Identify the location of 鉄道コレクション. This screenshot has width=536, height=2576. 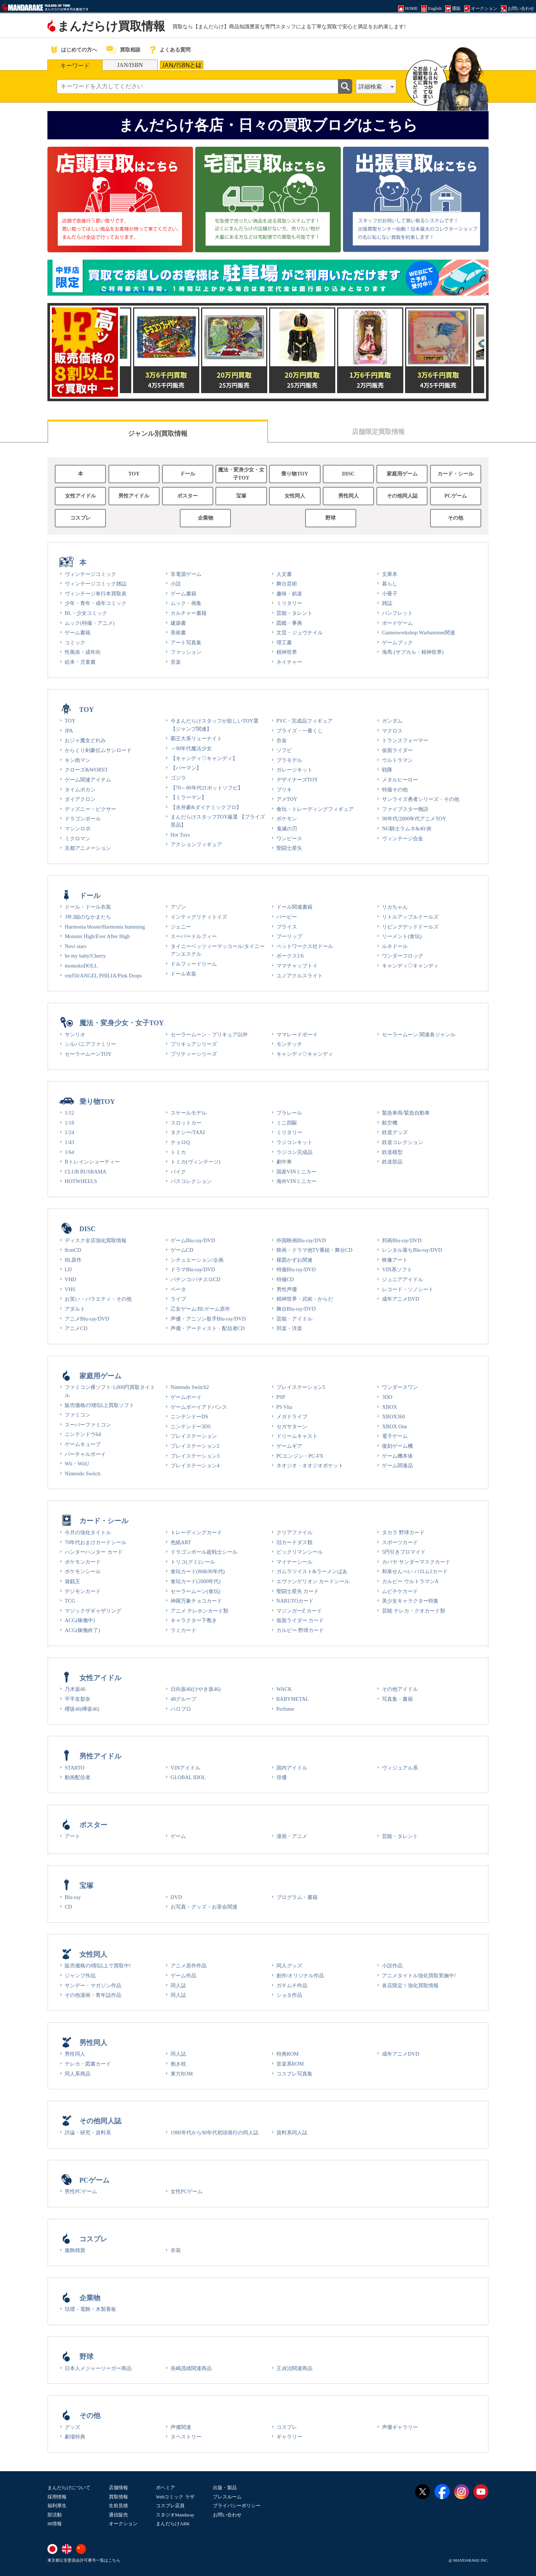
(402, 1142).